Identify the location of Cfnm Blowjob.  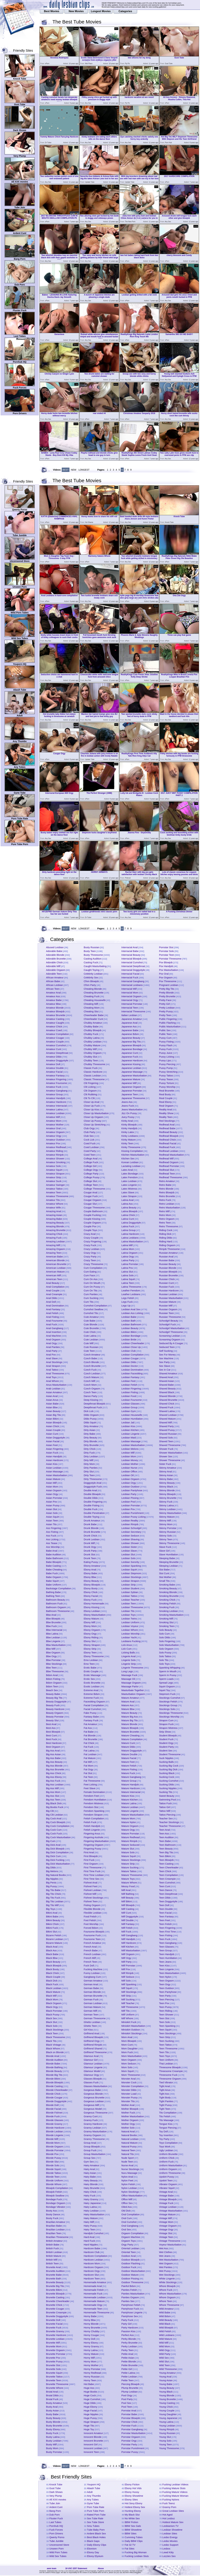
(91, 981).